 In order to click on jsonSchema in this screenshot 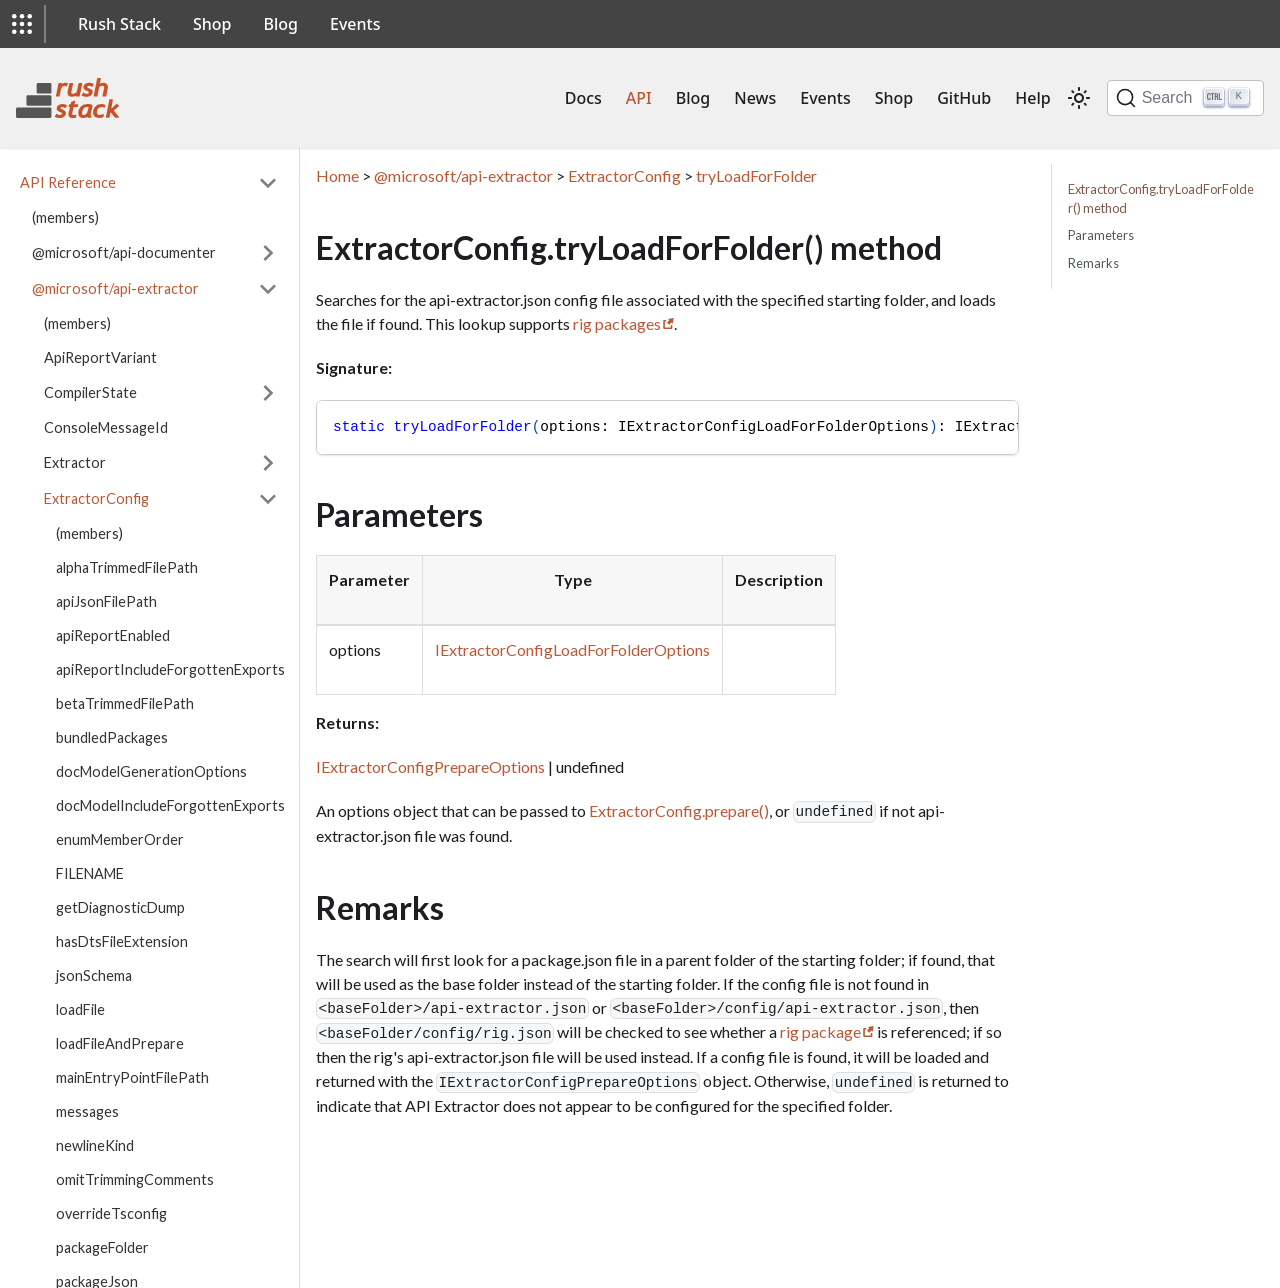, I will do `click(94, 975)`.